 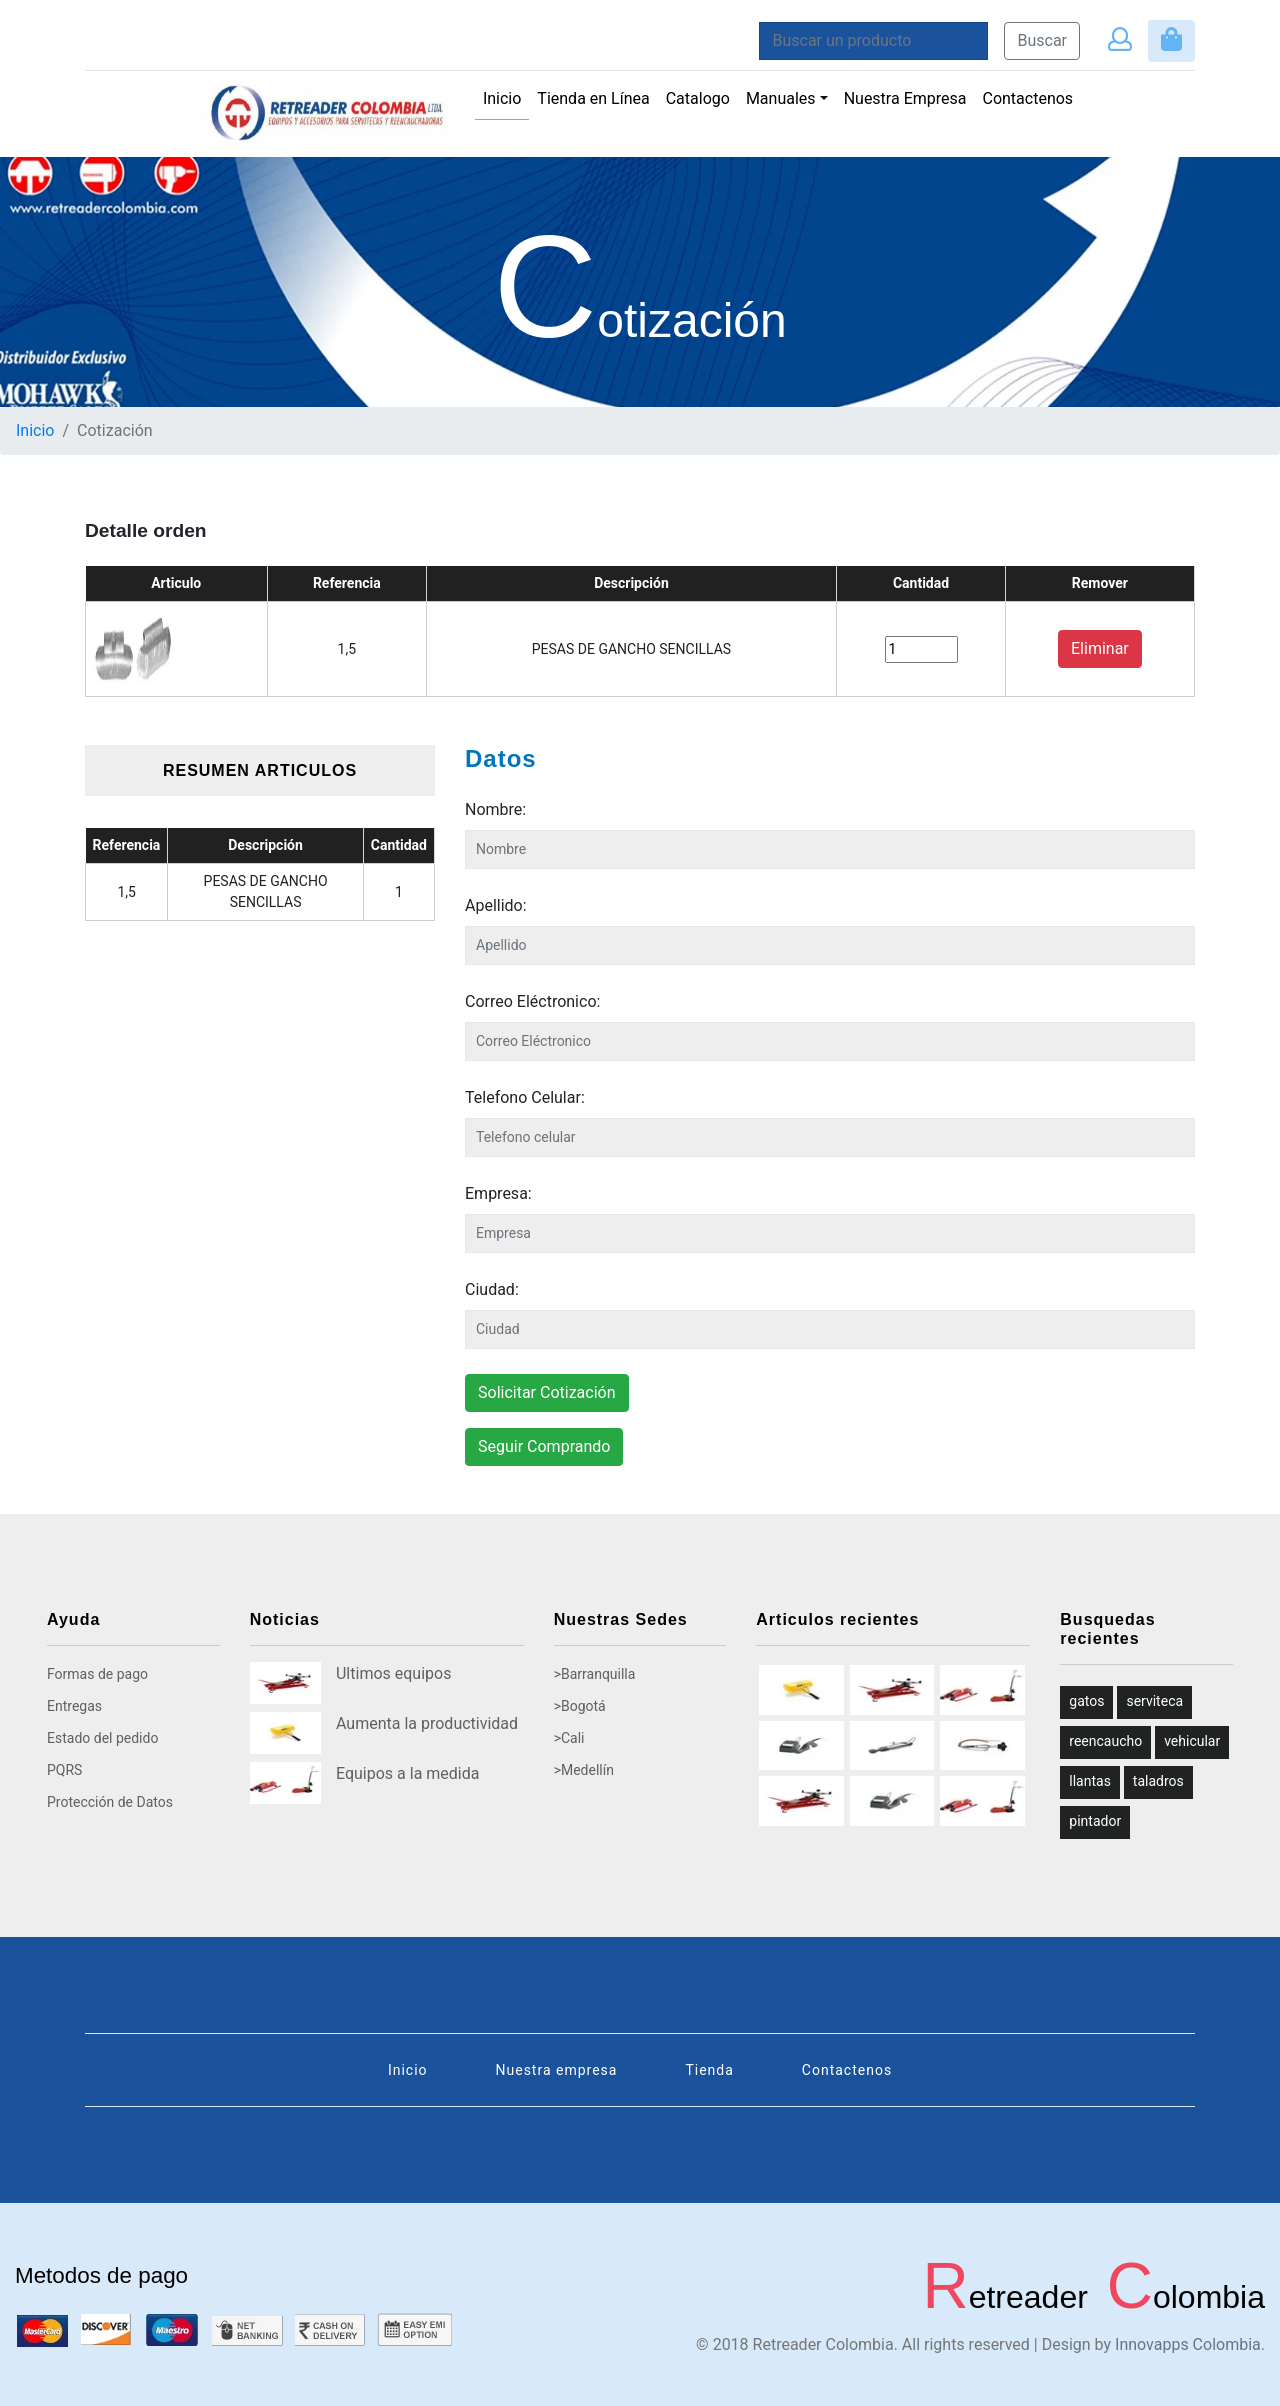 What do you see at coordinates (593, 98) in the screenshot?
I see `Tienda en Línea` at bounding box center [593, 98].